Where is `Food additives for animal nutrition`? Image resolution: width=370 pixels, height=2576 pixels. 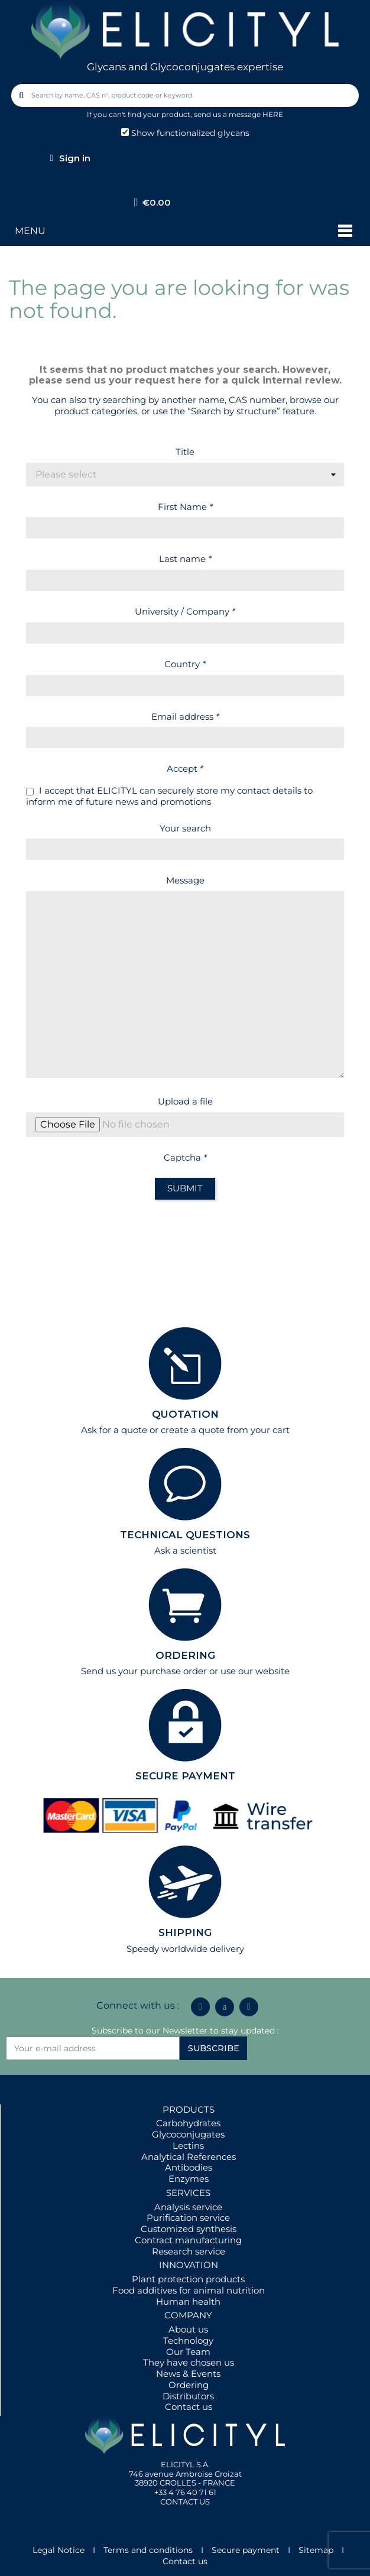
Food additives for animal nutrition is located at coordinates (188, 2290).